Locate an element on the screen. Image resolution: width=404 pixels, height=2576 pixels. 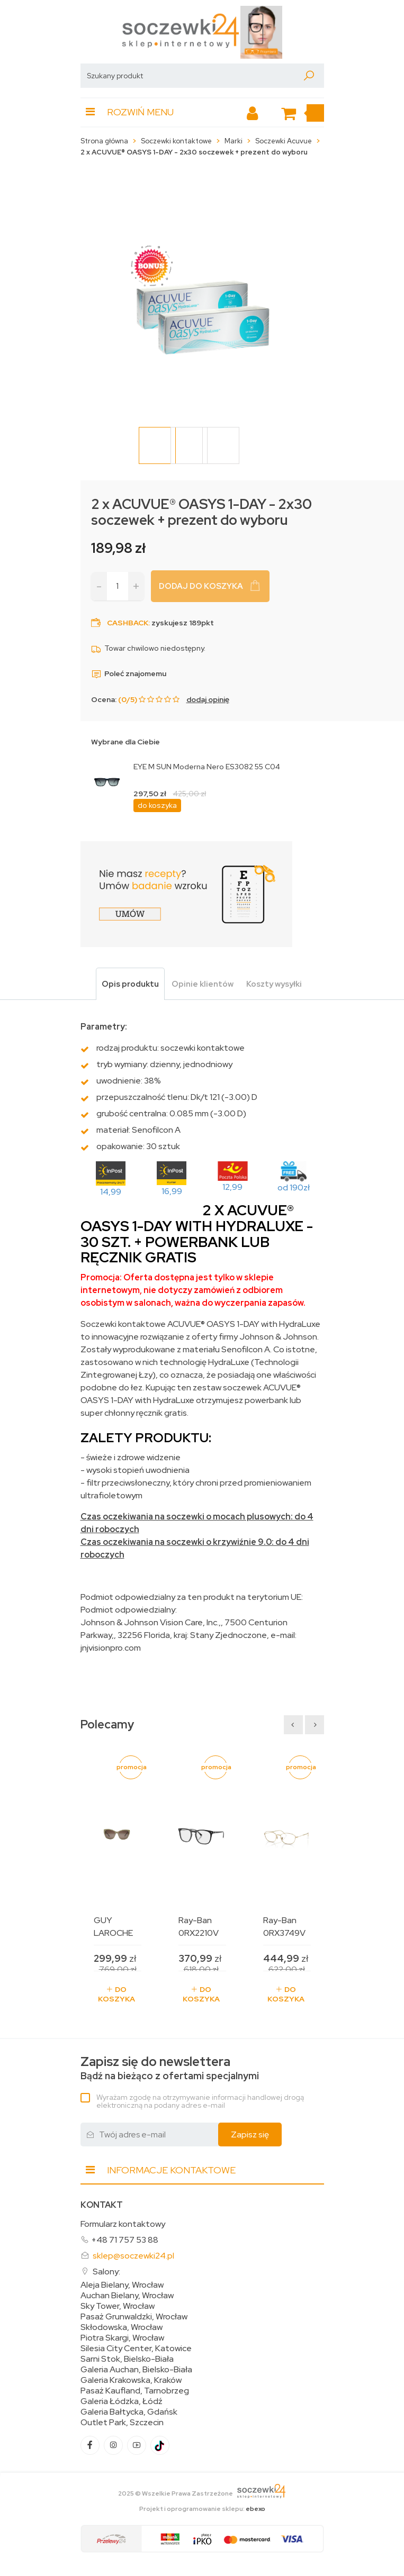
Skłodowska, Wrocław is located at coordinates (121, 2327).